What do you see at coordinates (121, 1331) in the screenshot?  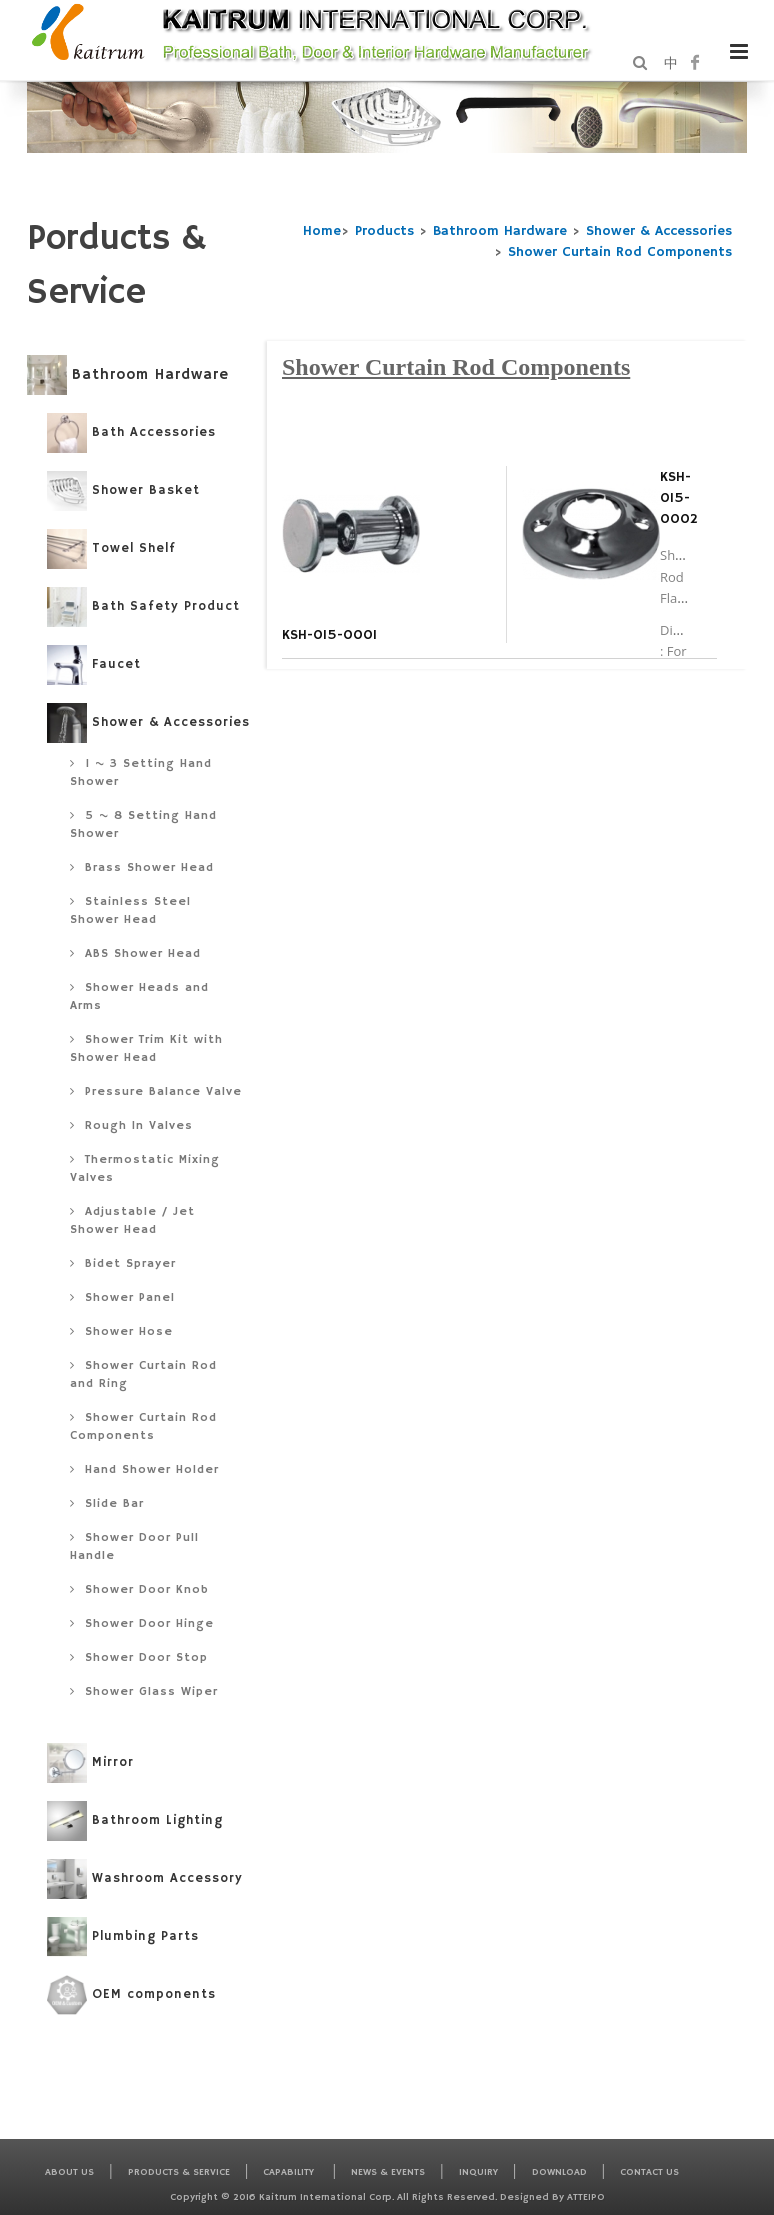 I see `Shower Hose` at bounding box center [121, 1331].